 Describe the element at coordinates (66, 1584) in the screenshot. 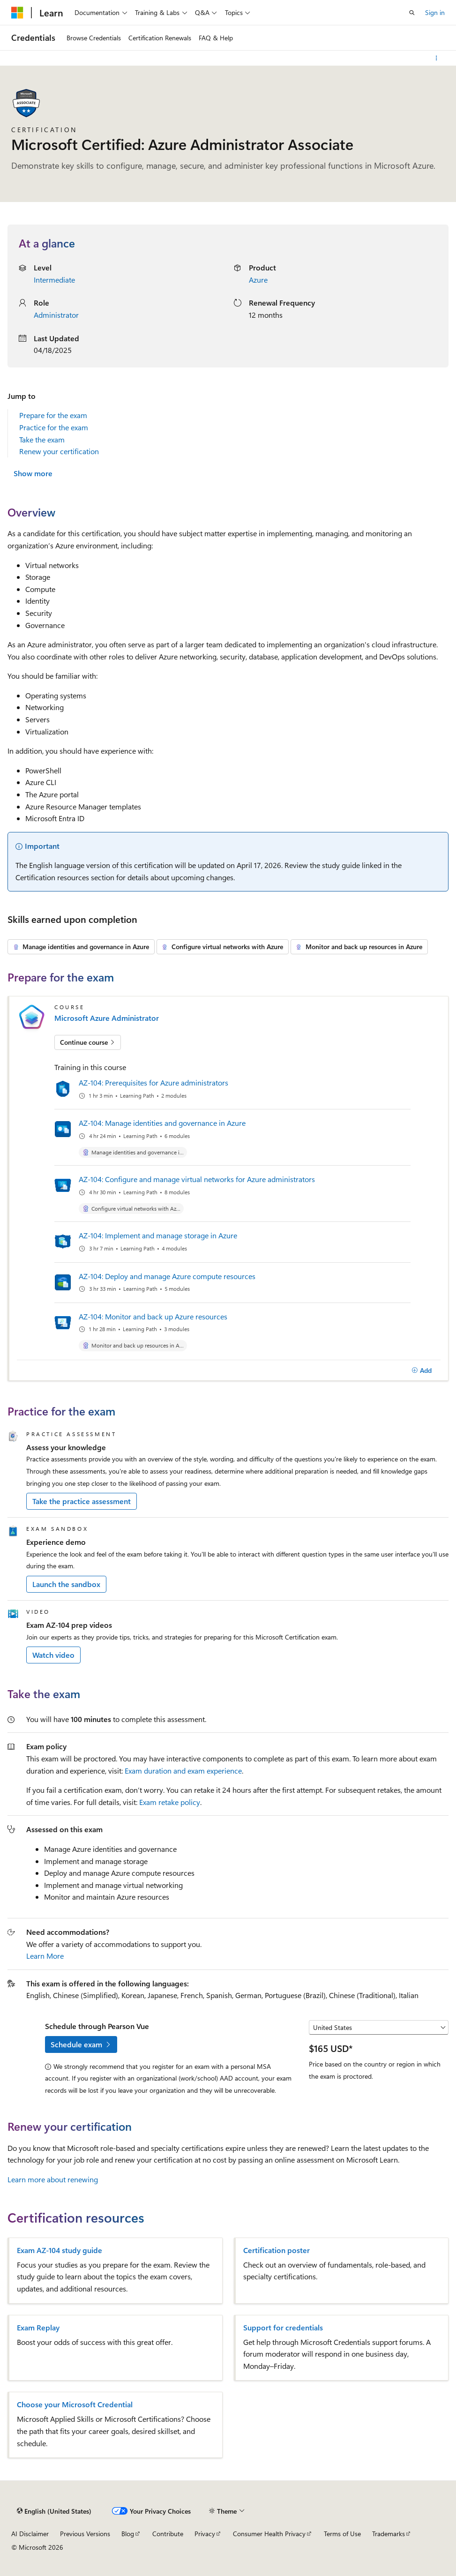

I see `Launch the sandbox` at that location.